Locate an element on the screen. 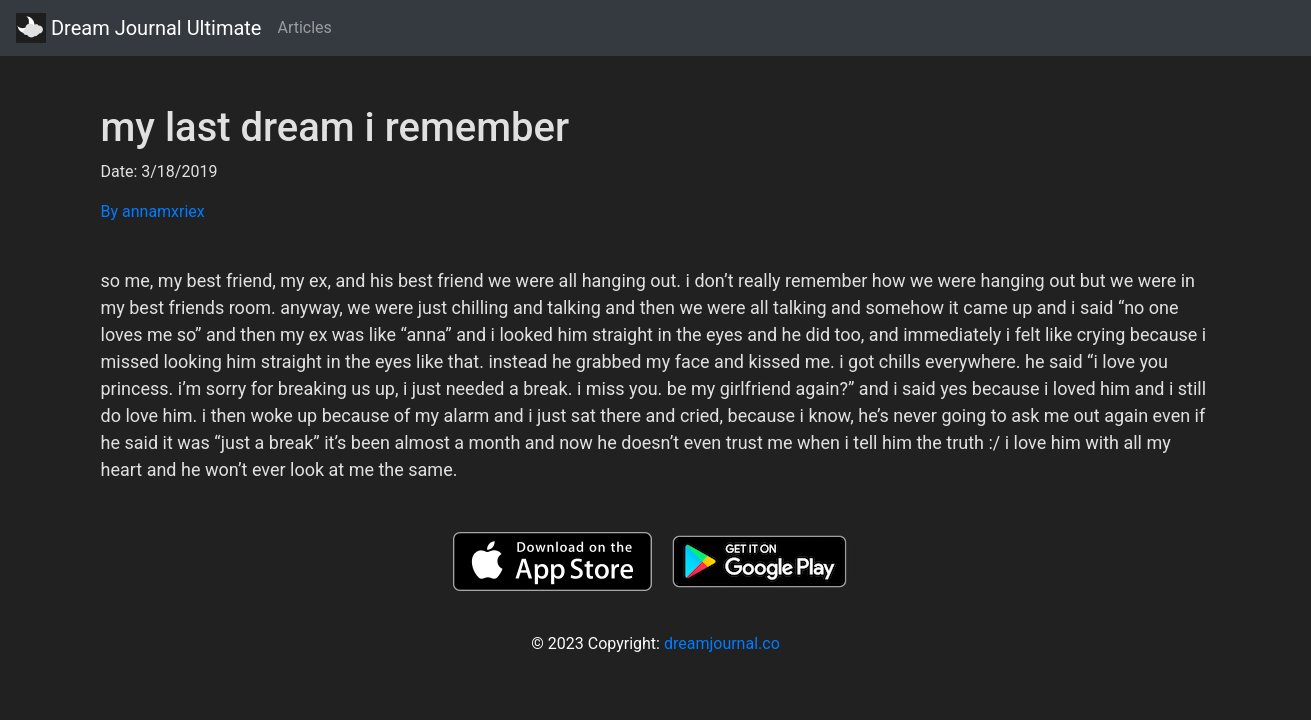 The height and width of the screenshot is (720, 1311). dreamjournal.co is located at coordinates (722, 643).